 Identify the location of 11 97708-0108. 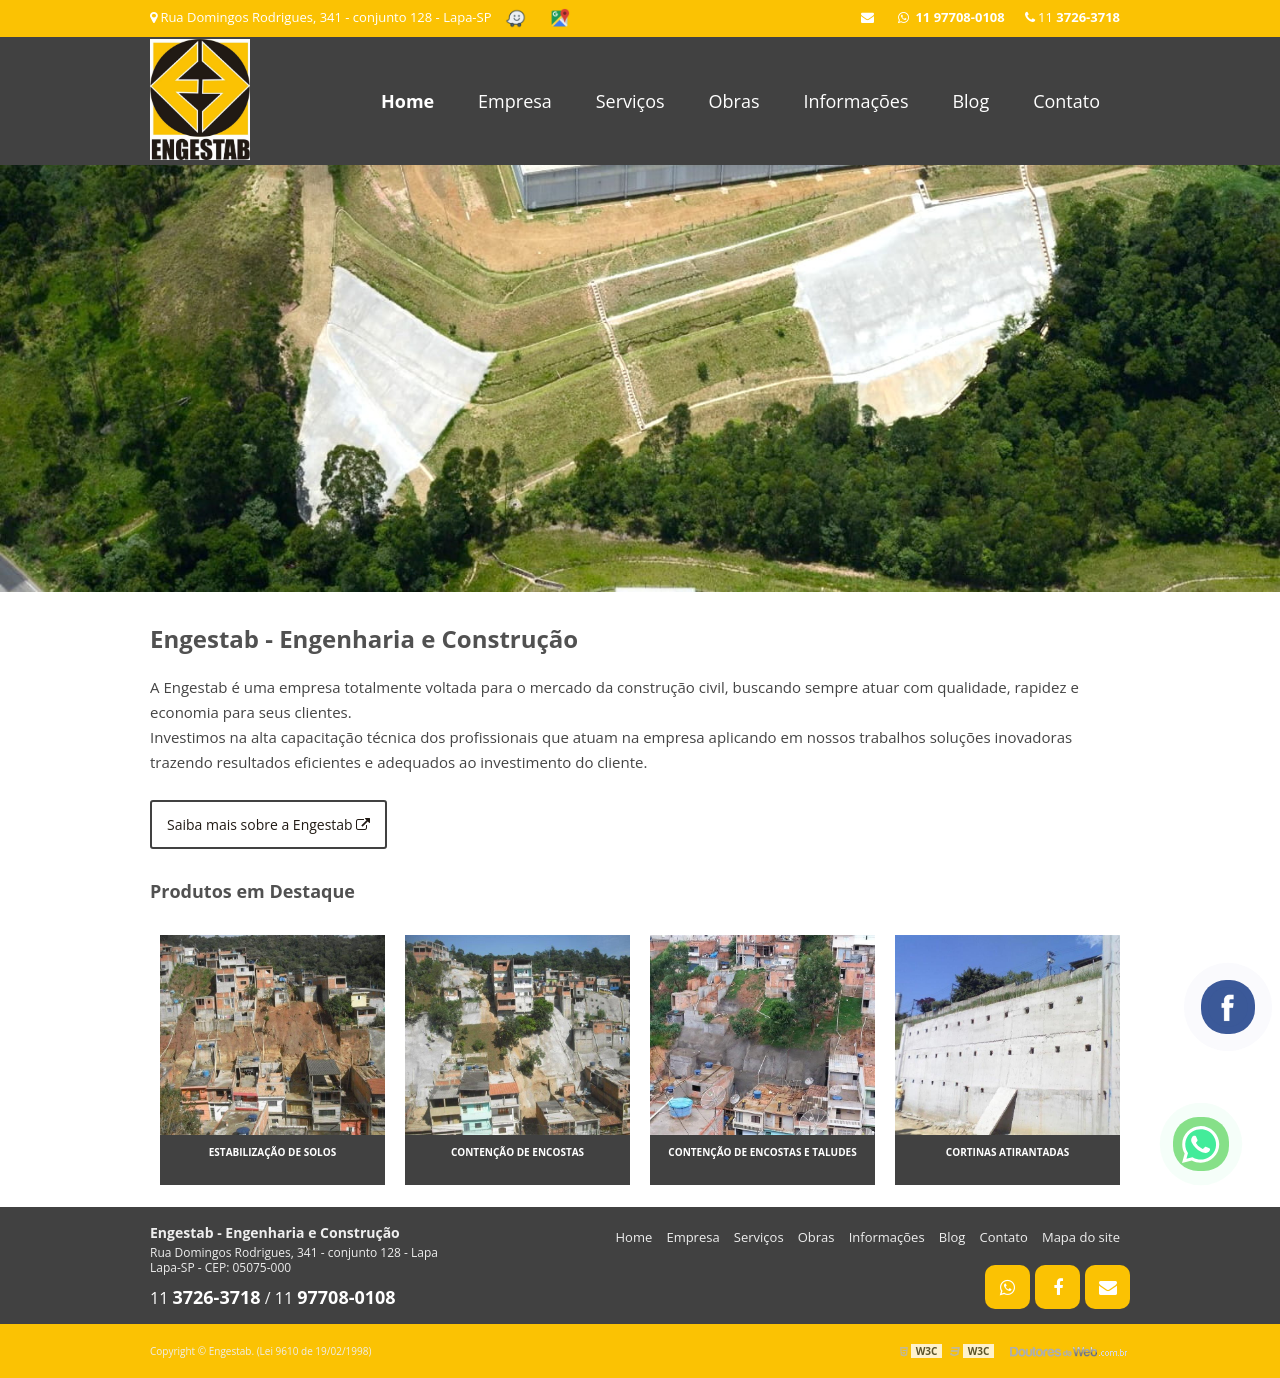
(951, 17).